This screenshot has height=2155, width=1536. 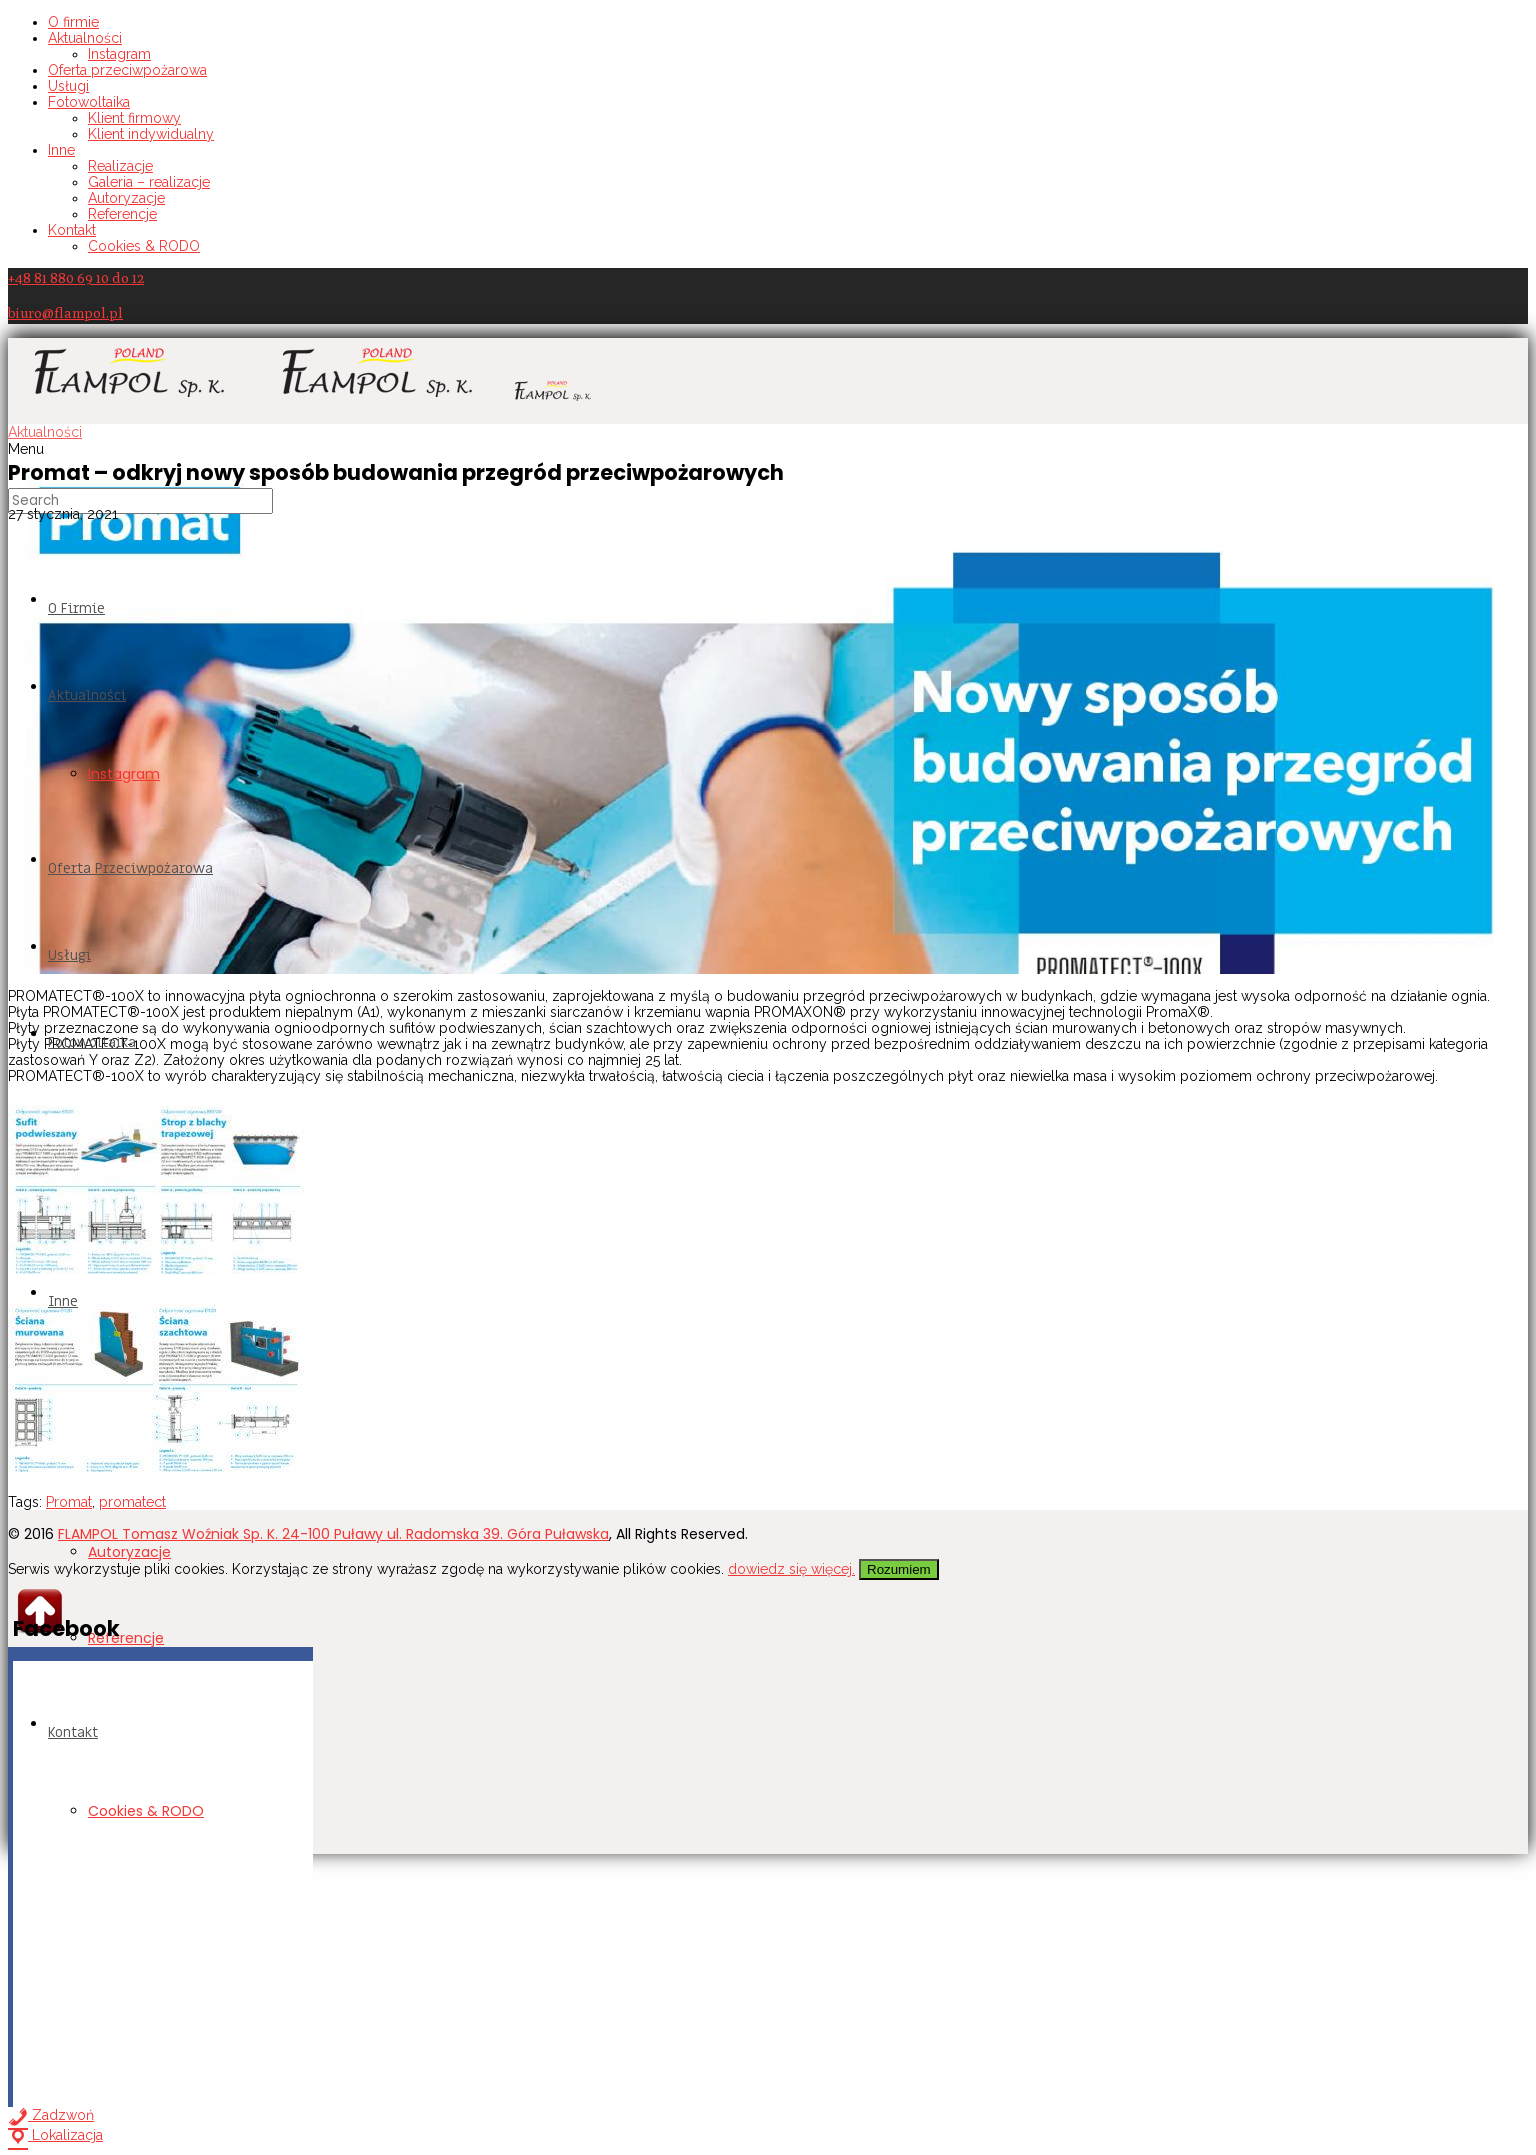 What do you see at coordinates (119, 54) in the screenshot?
I see `Instagram` at bounding box center [119, 54].